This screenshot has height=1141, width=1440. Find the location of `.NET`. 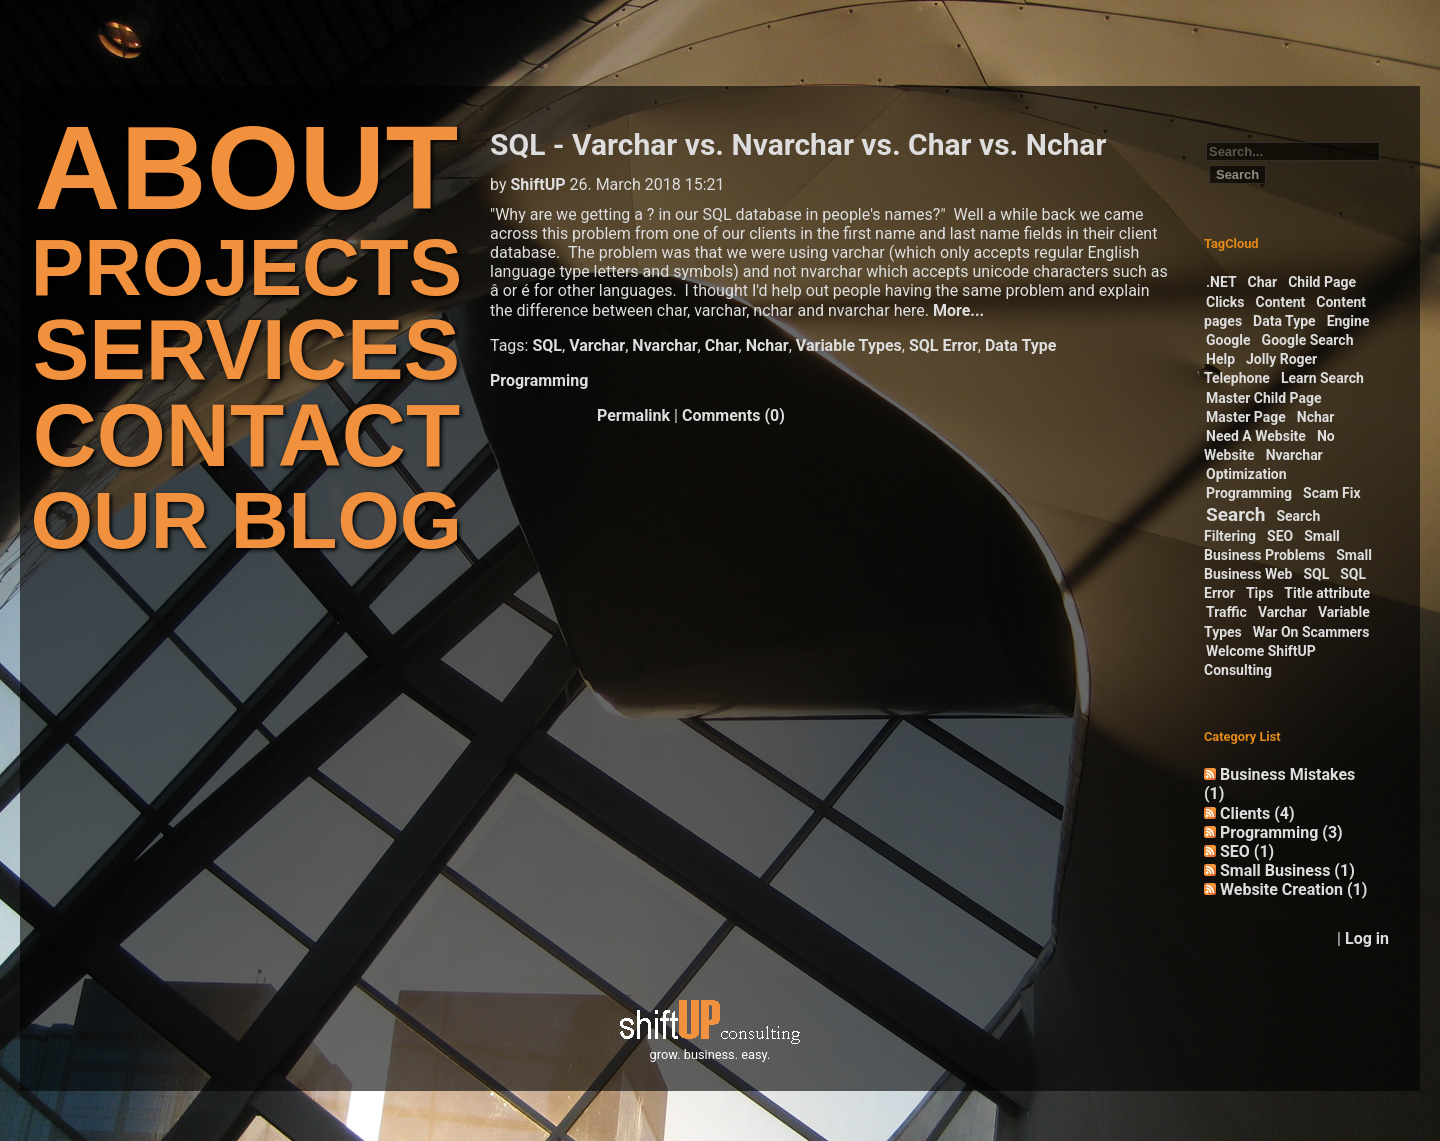

.NET is located at coordinates (1221, 282).